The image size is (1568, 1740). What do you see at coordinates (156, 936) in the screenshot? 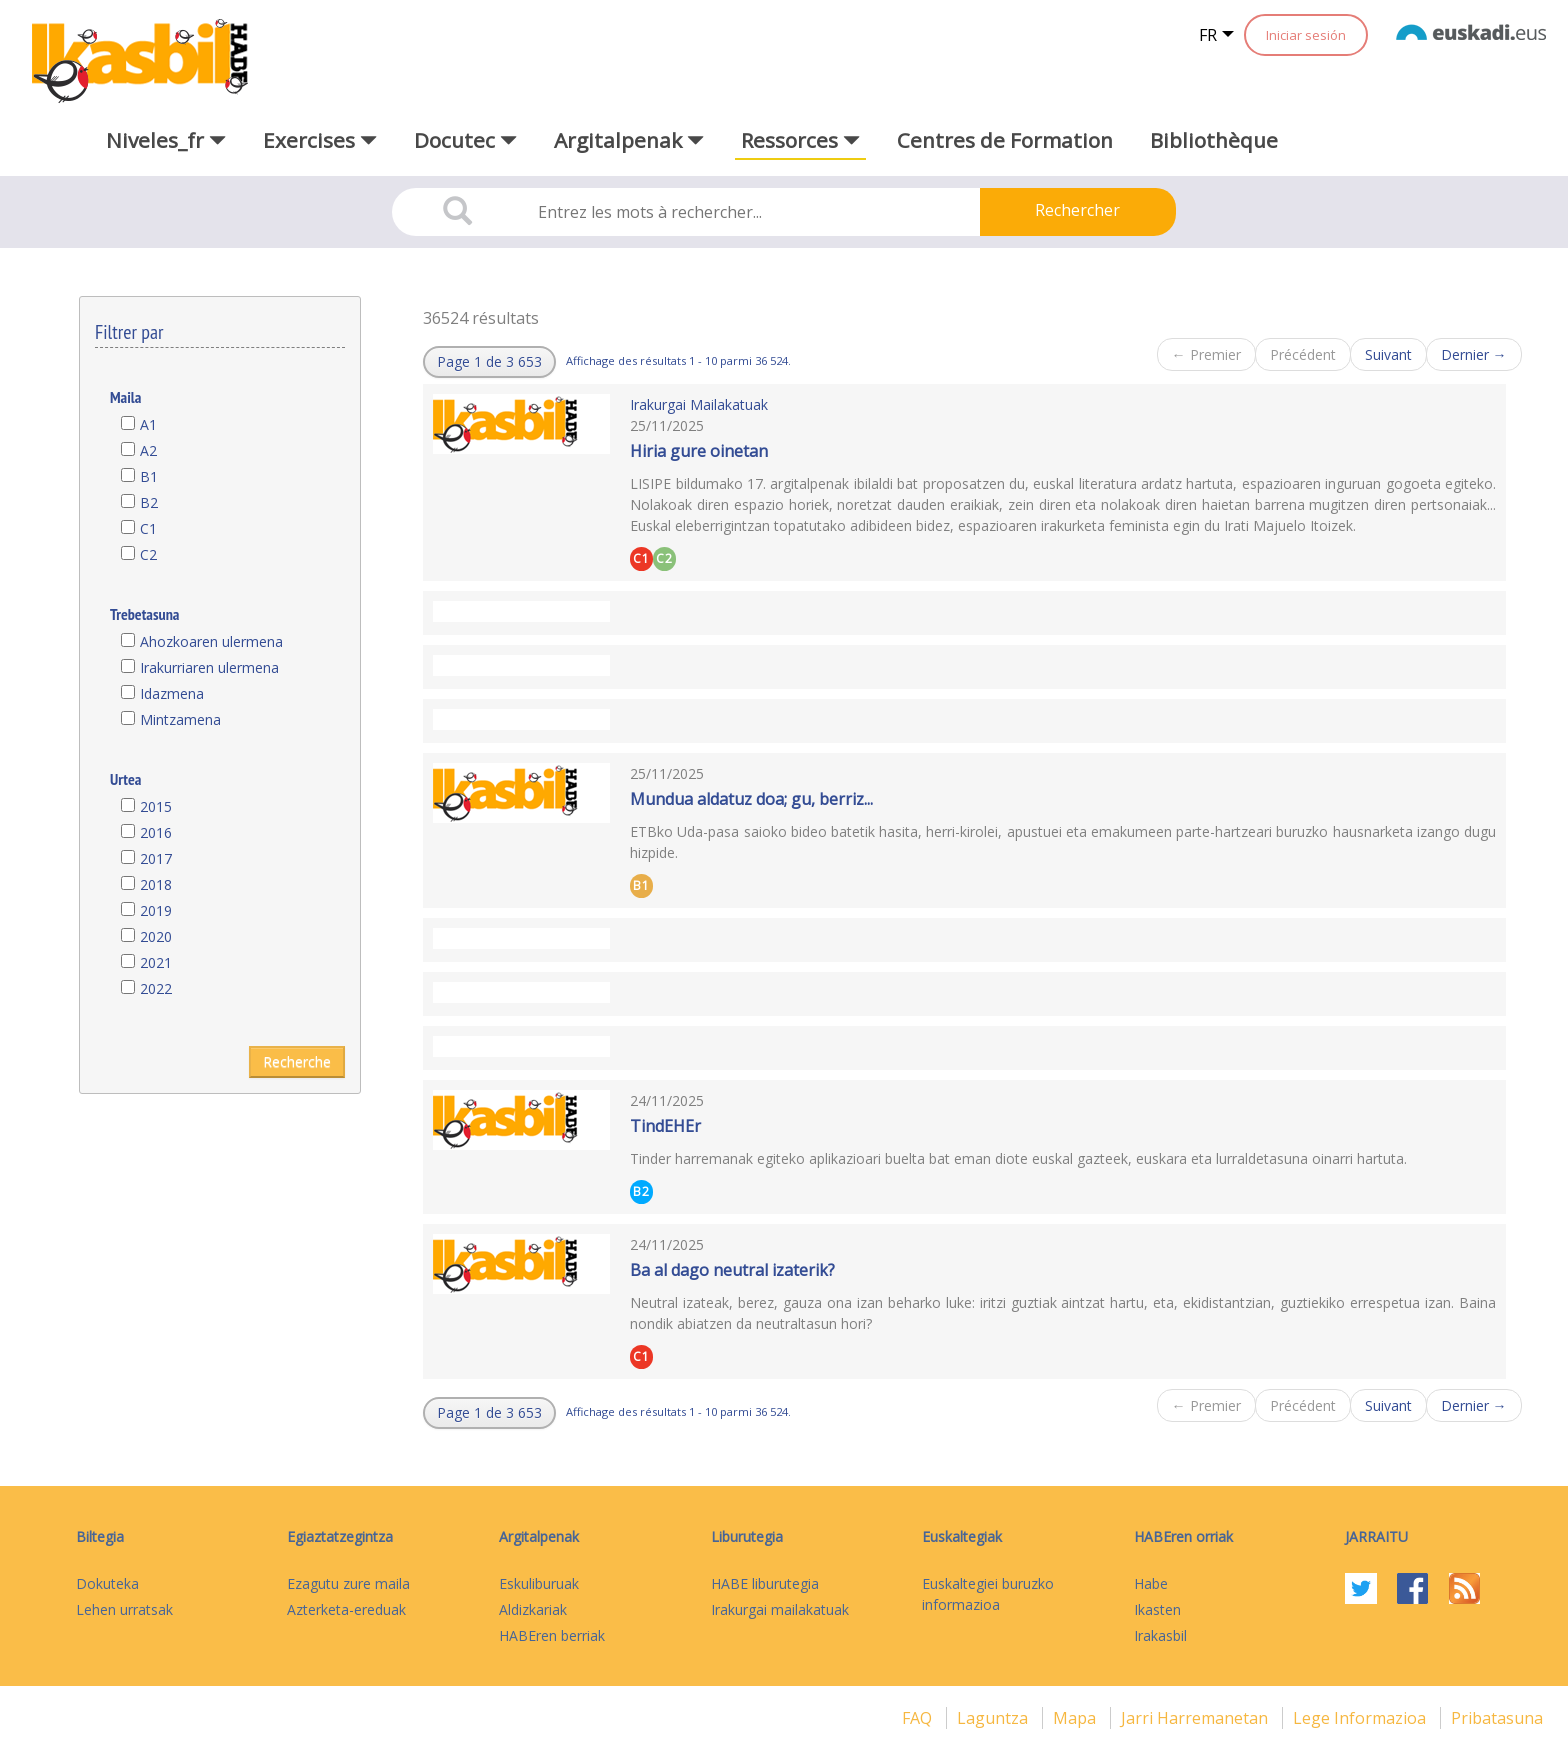
I see `2020` at bounding box center [156, 936].